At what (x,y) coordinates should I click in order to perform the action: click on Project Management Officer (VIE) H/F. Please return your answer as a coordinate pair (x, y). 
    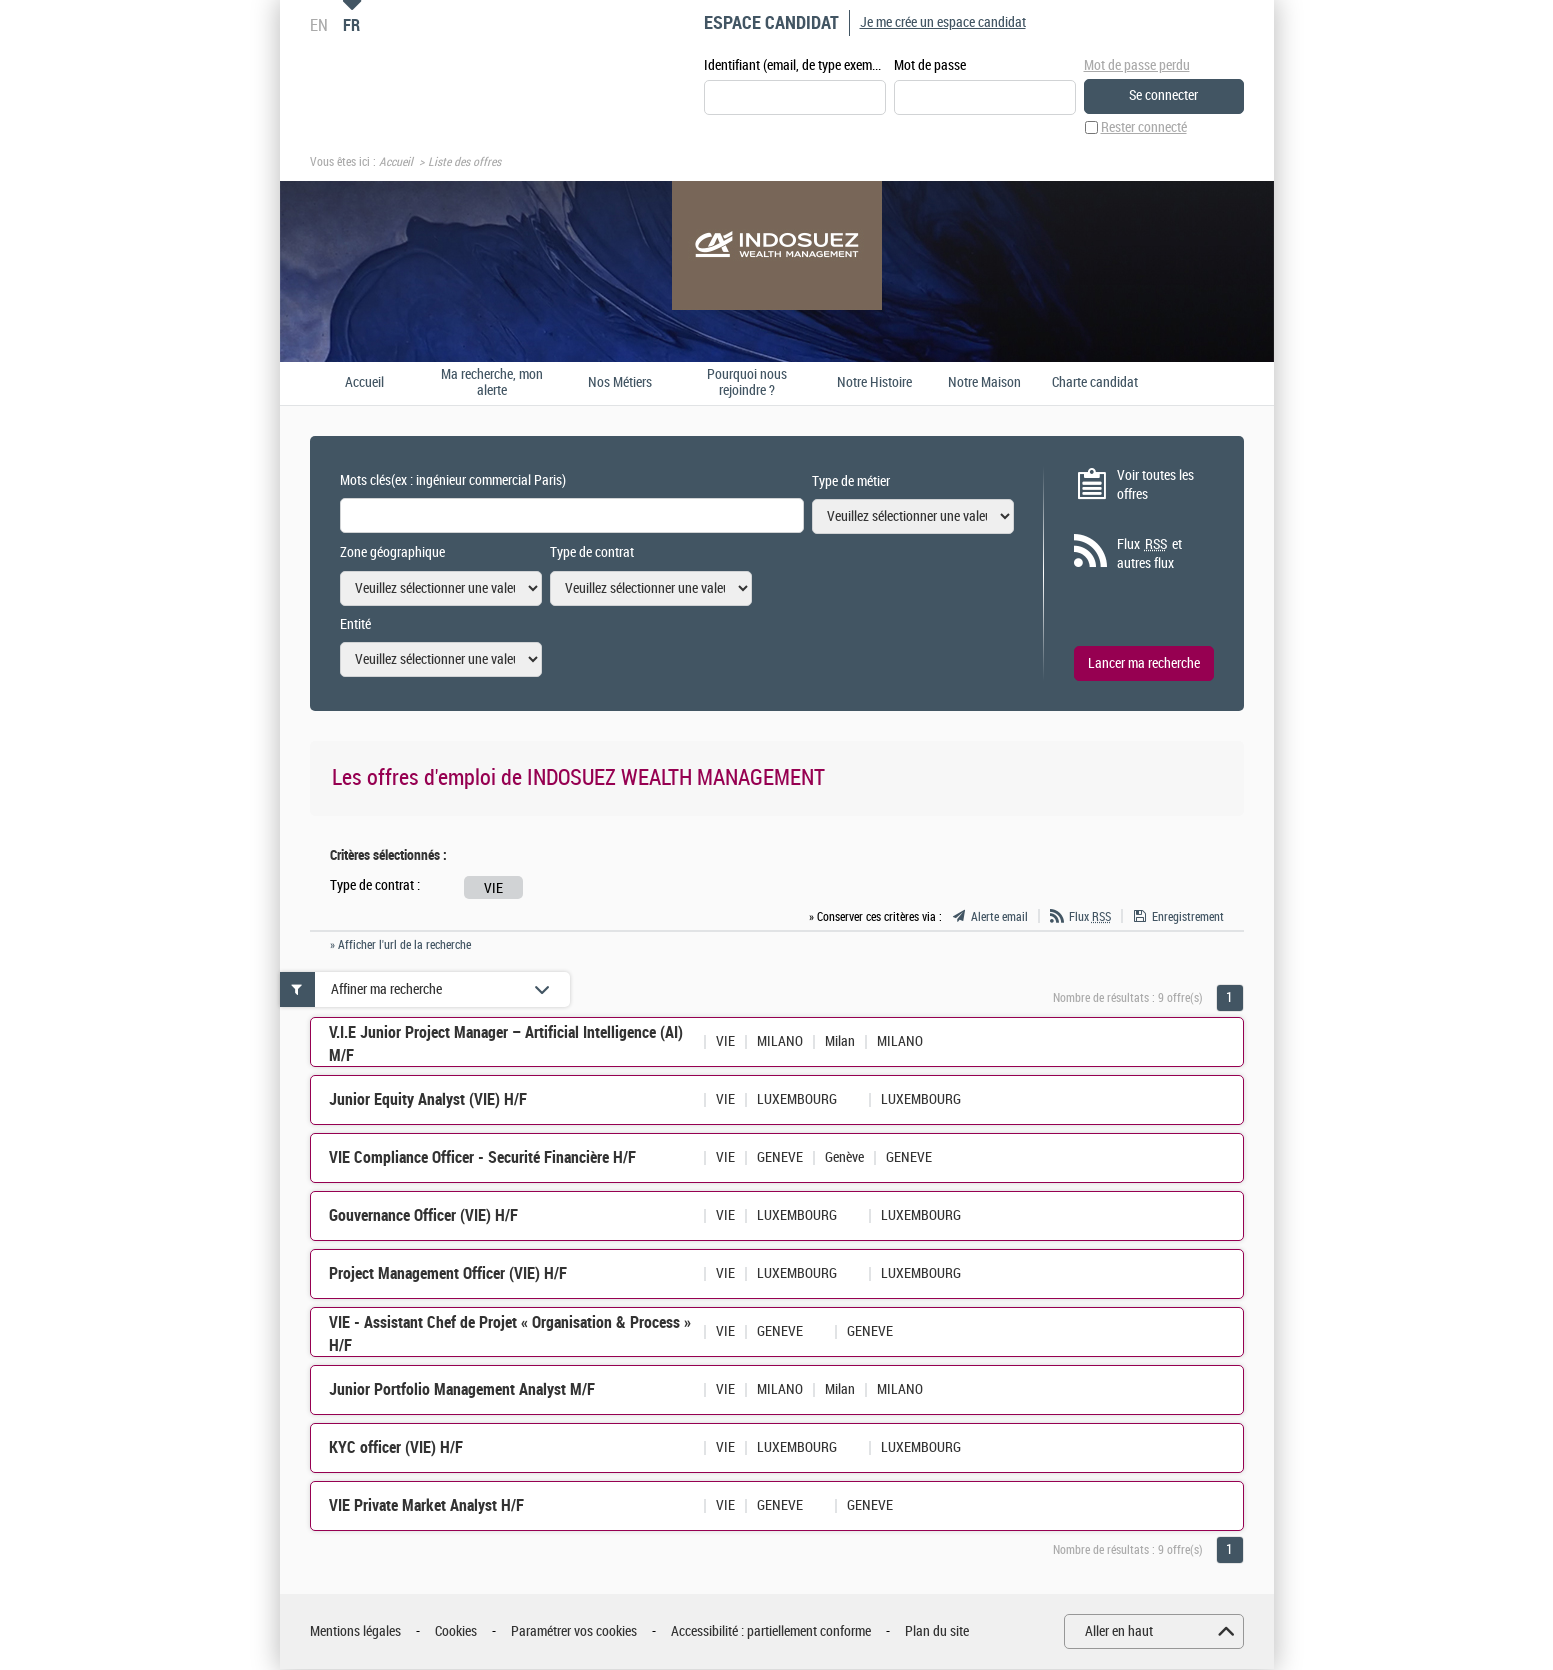
    Looking at the image, I should click on (448, 1274).